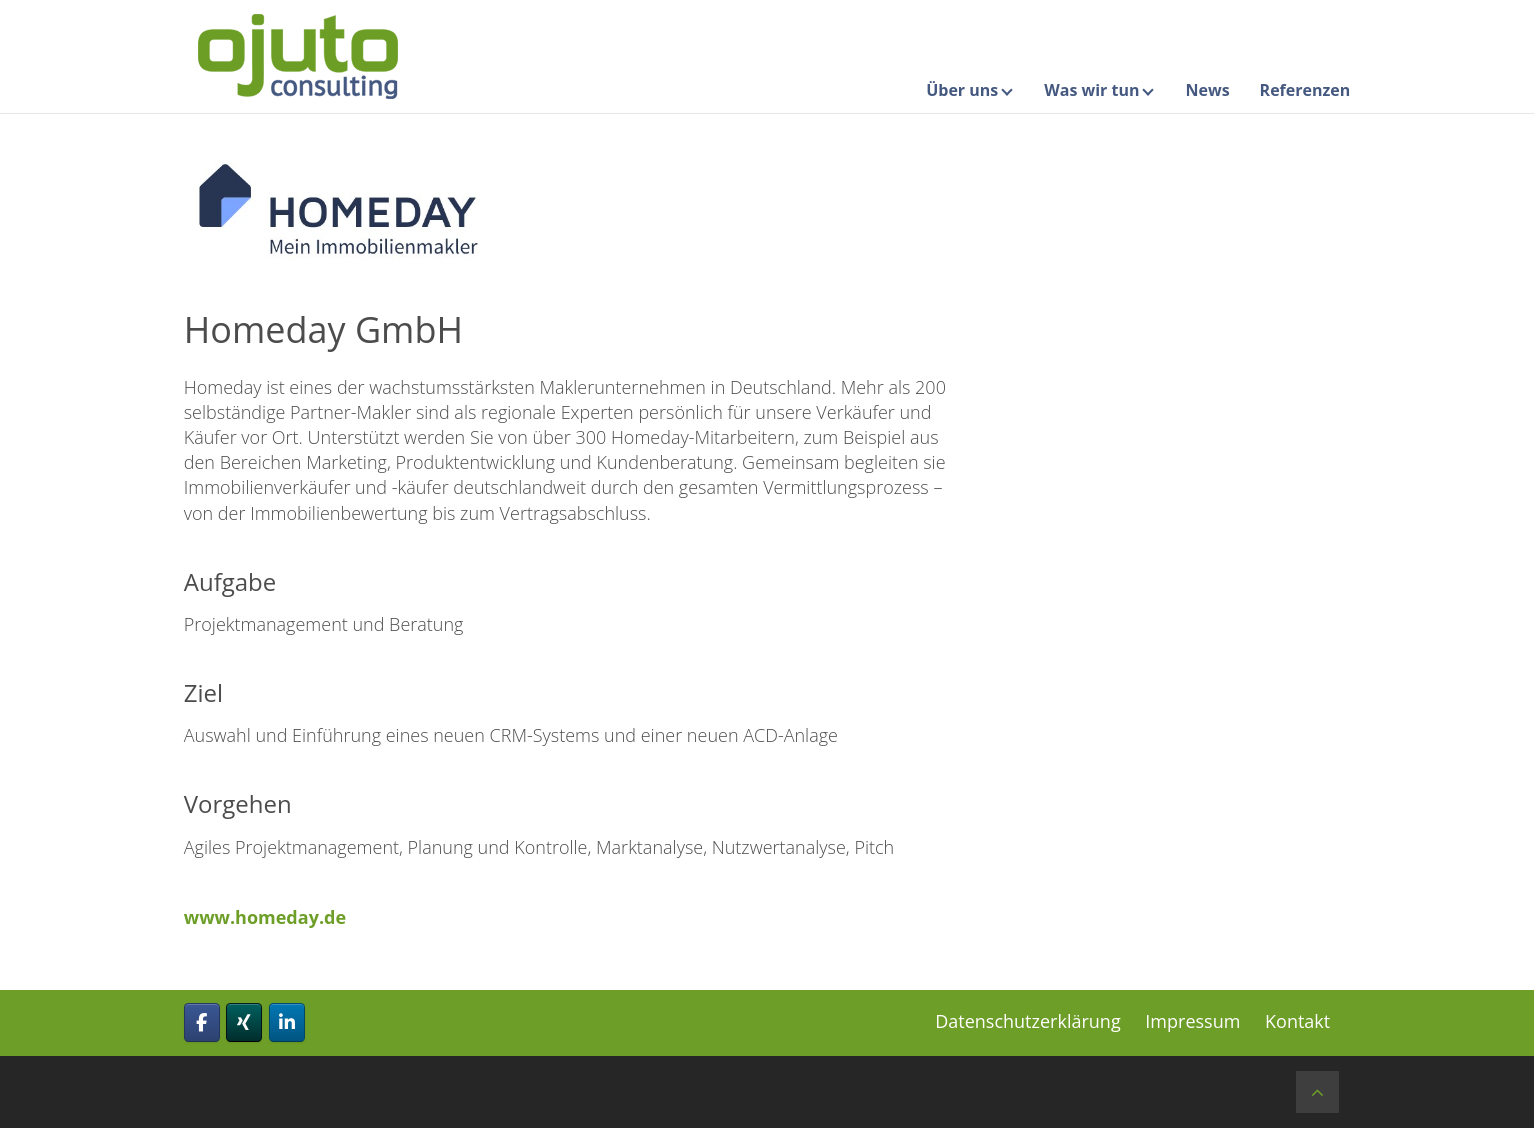 This screenshot has height=1128, width=1534. What do you see at coordinates (1297, 1021) in the screenshot?
I see `Kontakt` at bounding box center [1297, 1021].